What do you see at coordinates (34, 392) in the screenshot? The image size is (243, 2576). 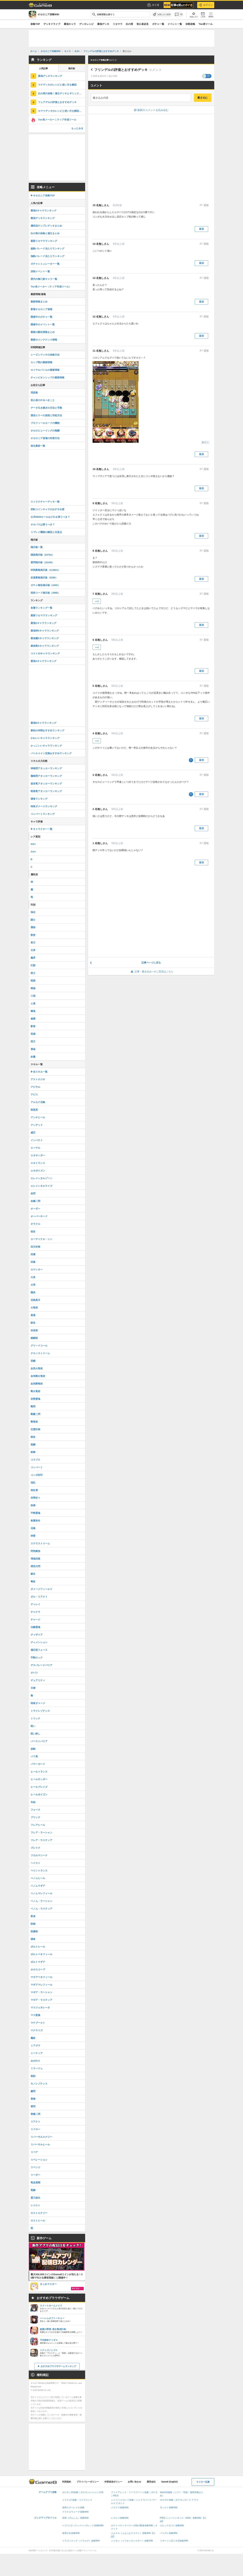 I see `用語集` at bounding box center [34, 392].